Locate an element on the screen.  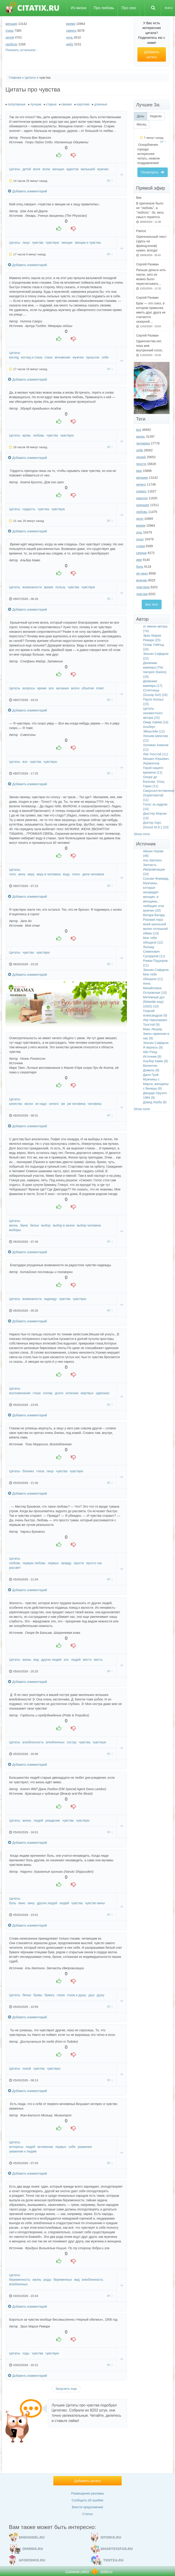
взгляд is located at coordinates (14, 357).